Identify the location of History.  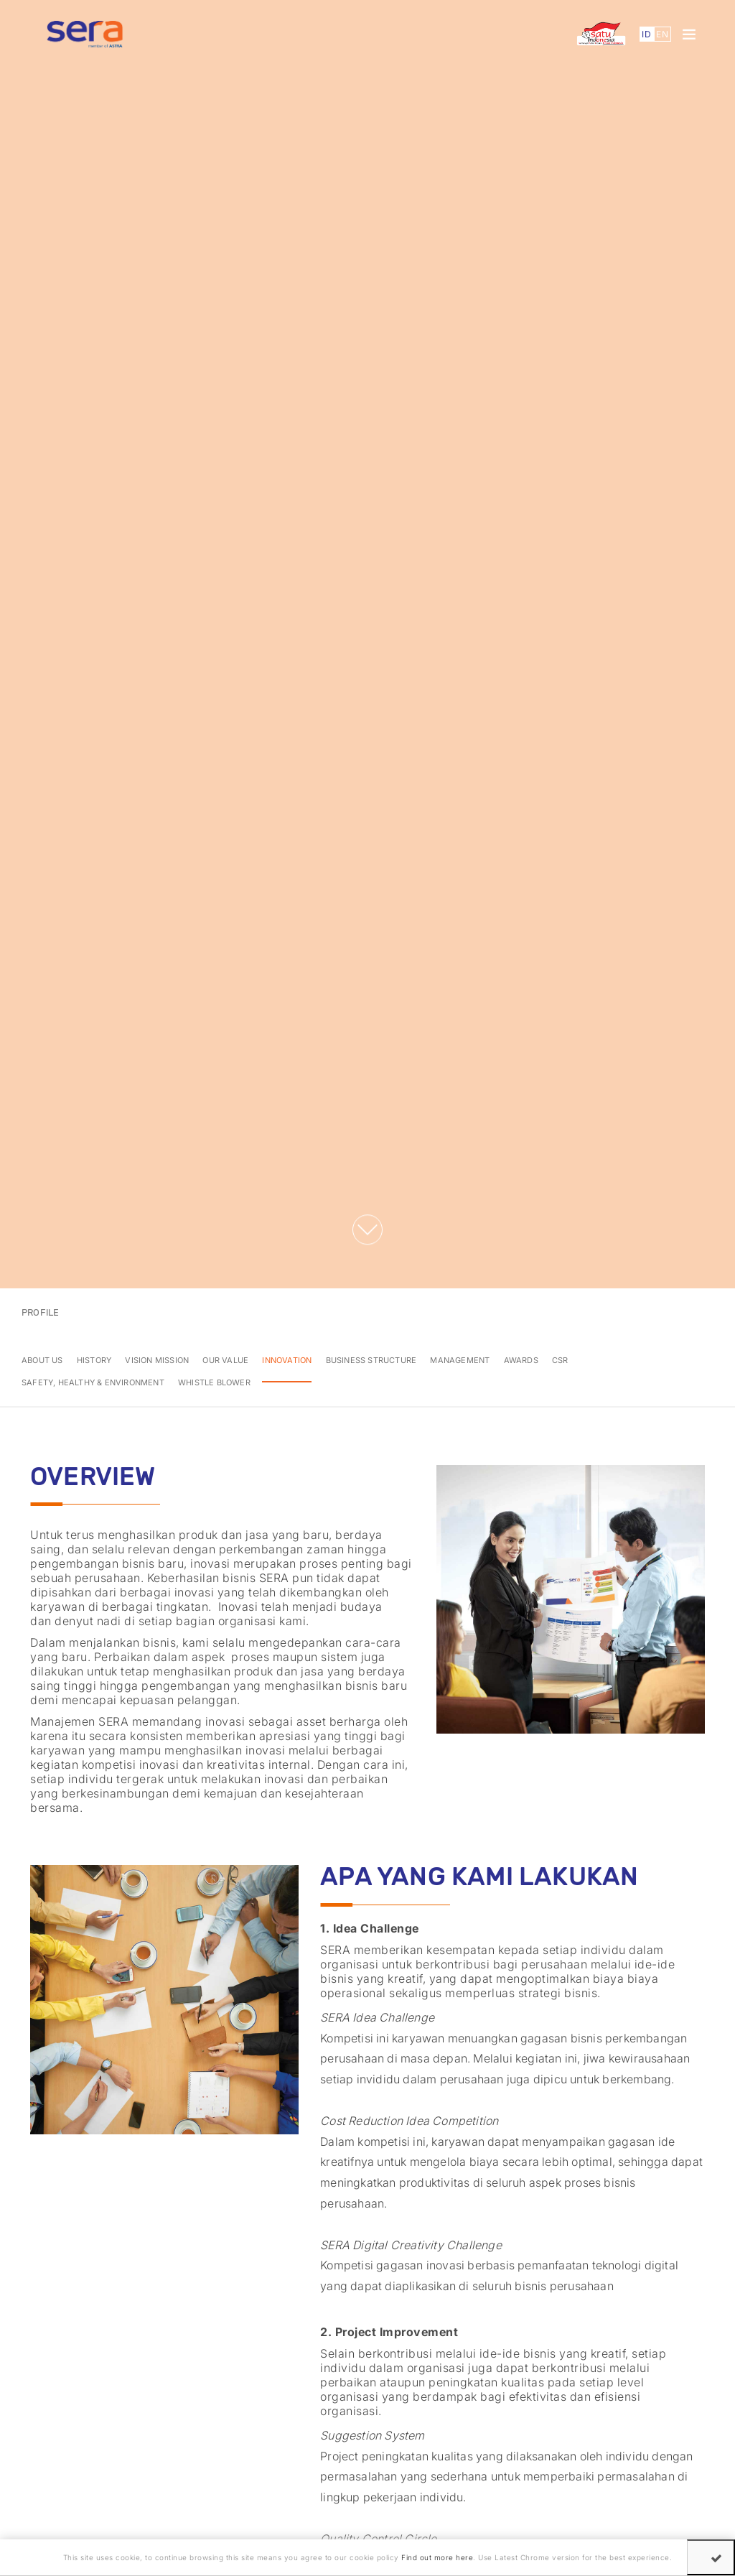
(94, 1360).